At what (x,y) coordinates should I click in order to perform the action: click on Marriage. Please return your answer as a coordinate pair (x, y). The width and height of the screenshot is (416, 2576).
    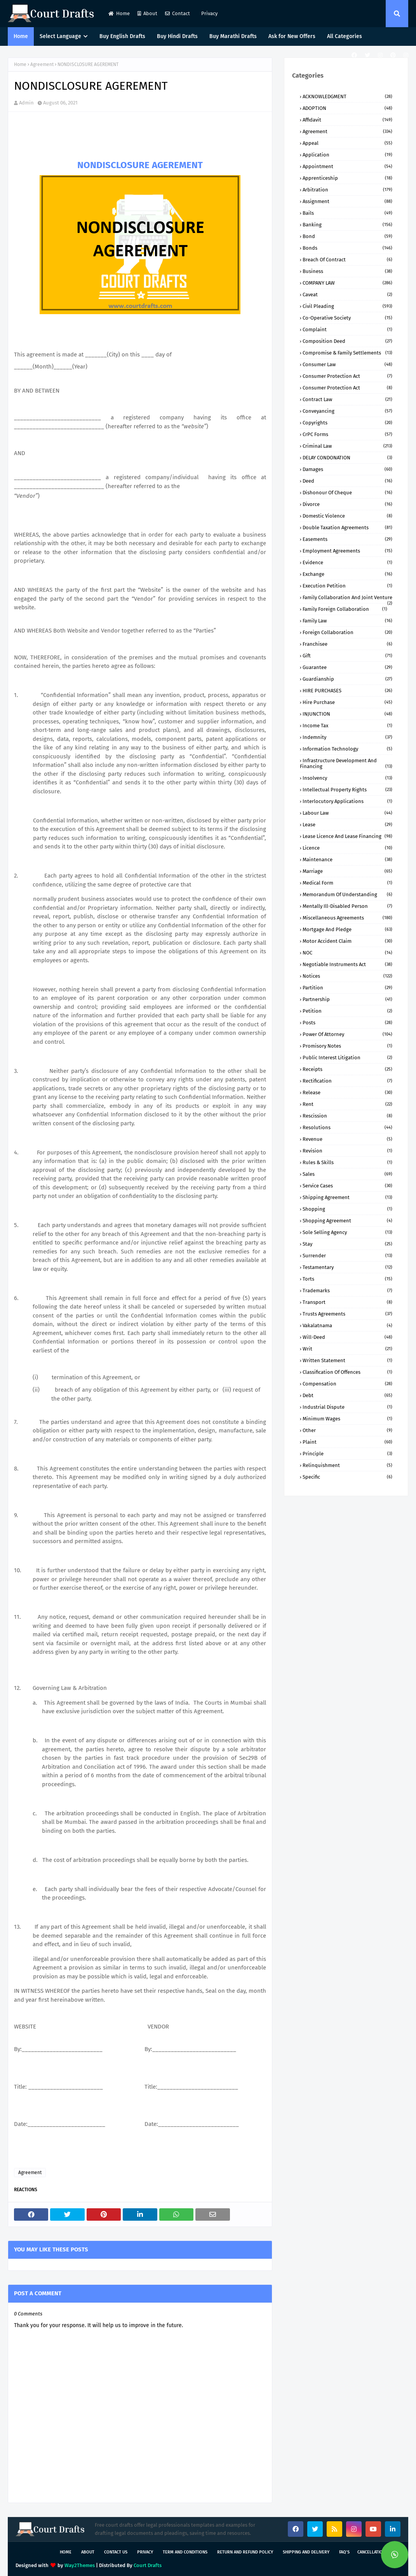
    Looking at the image, I should click on (347, 871).